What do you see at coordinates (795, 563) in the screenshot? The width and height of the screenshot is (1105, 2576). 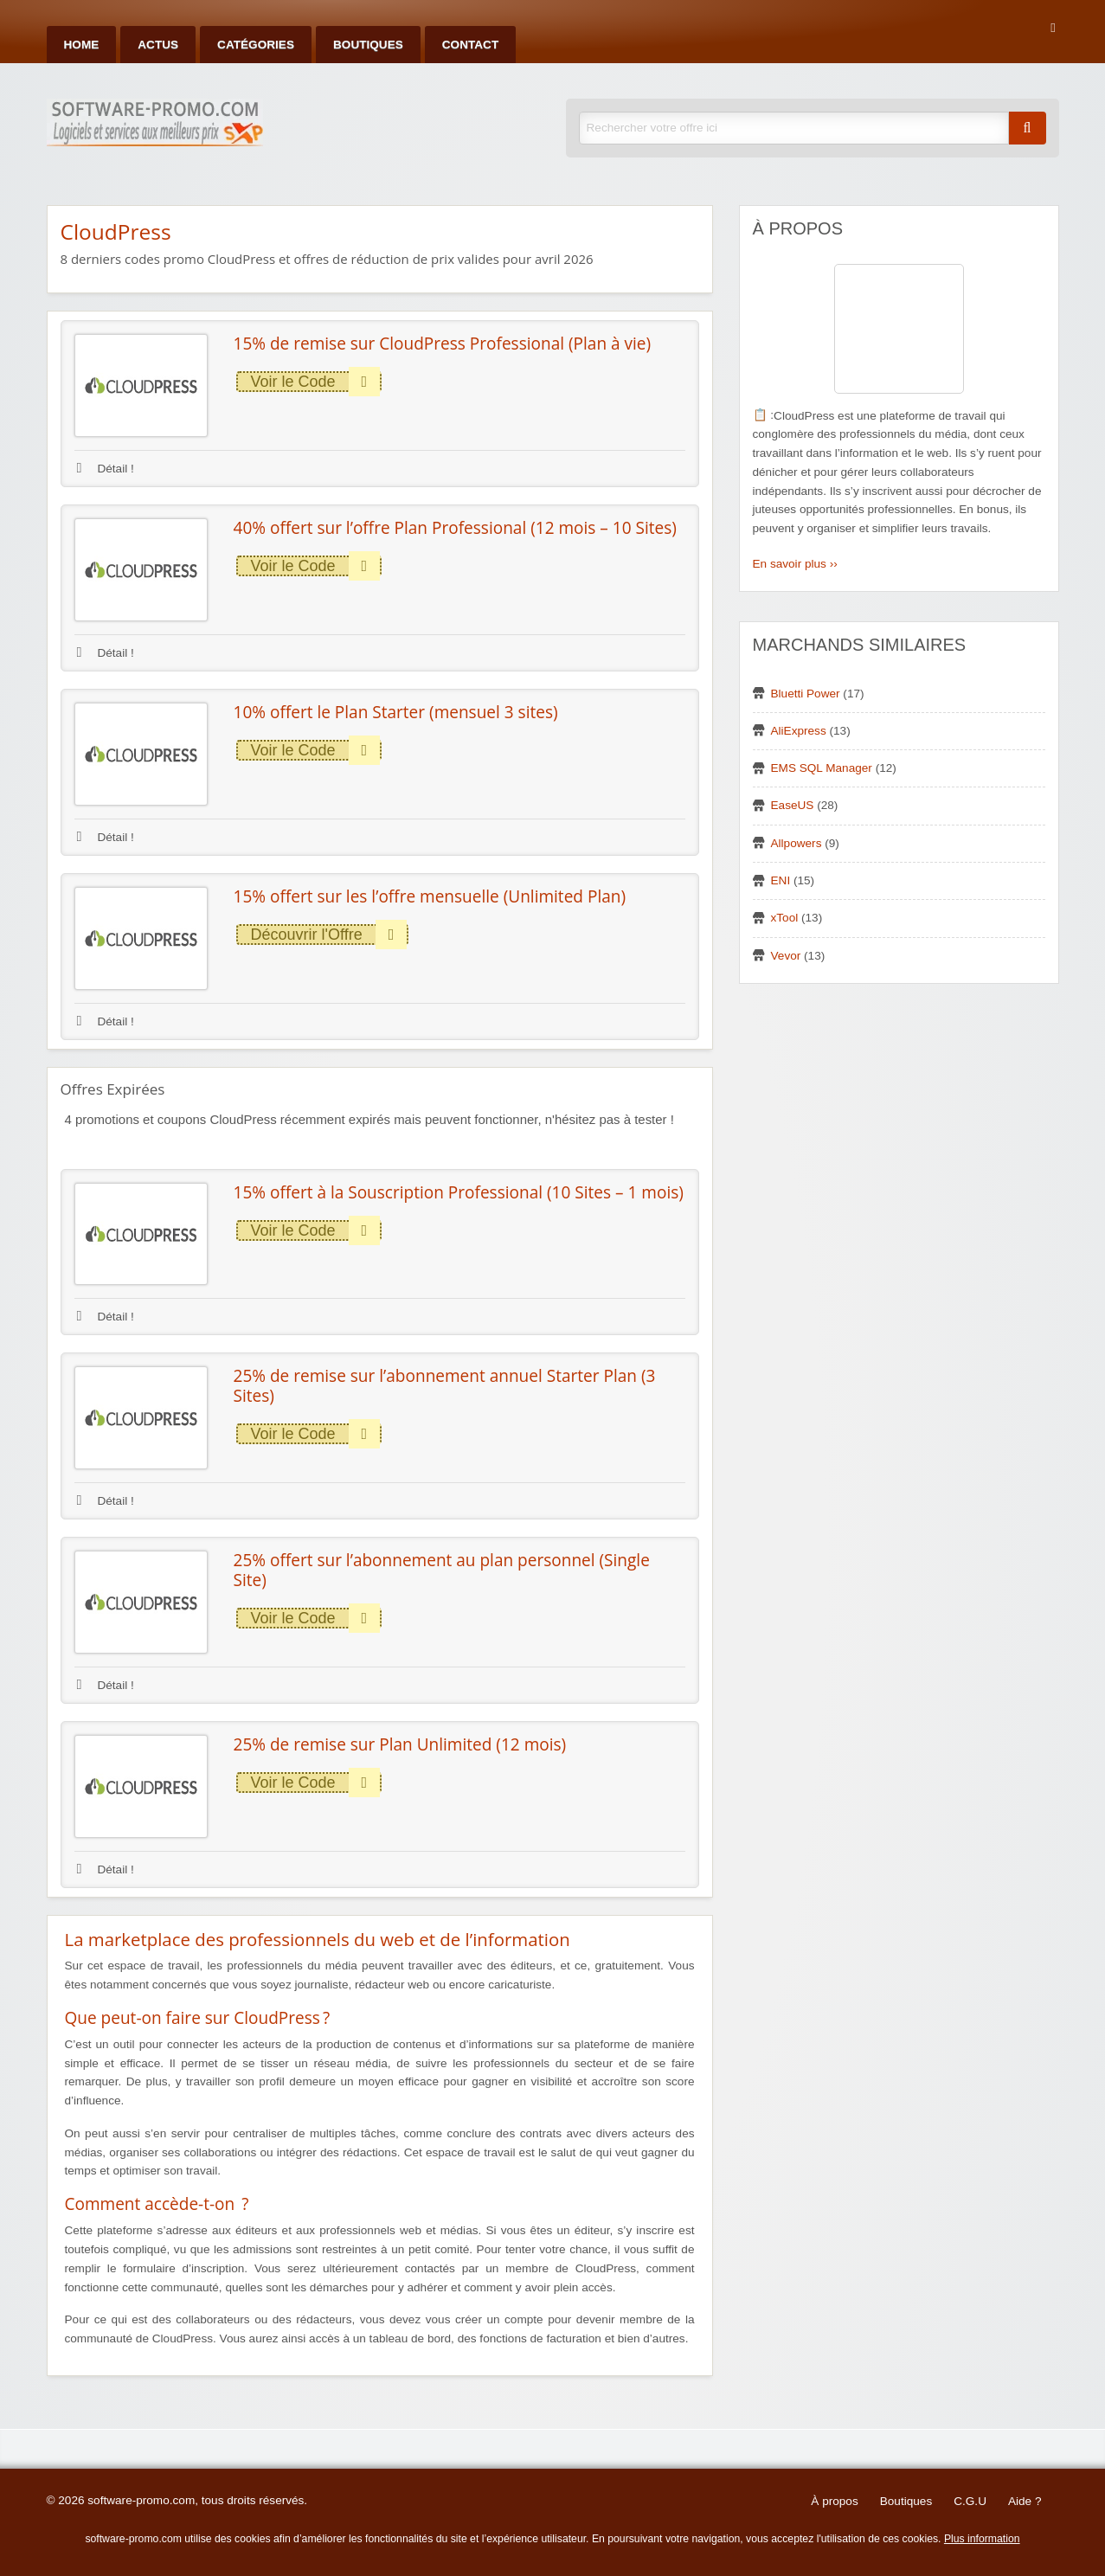 I see `En savoir plus ››` at bounding box center [795, 563].